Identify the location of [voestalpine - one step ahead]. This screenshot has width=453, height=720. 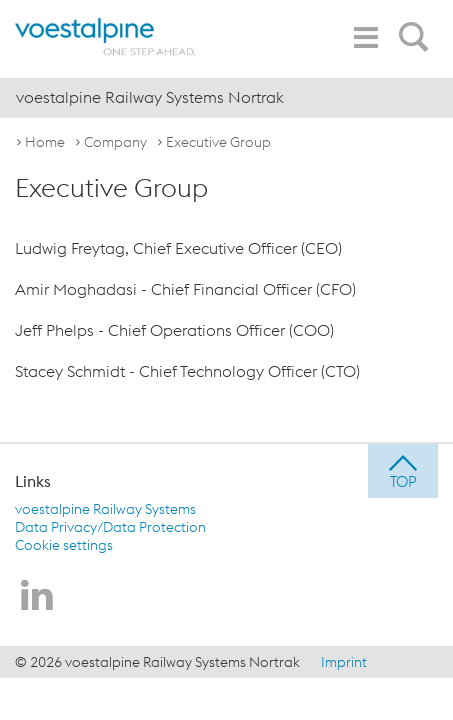
(105, 37).